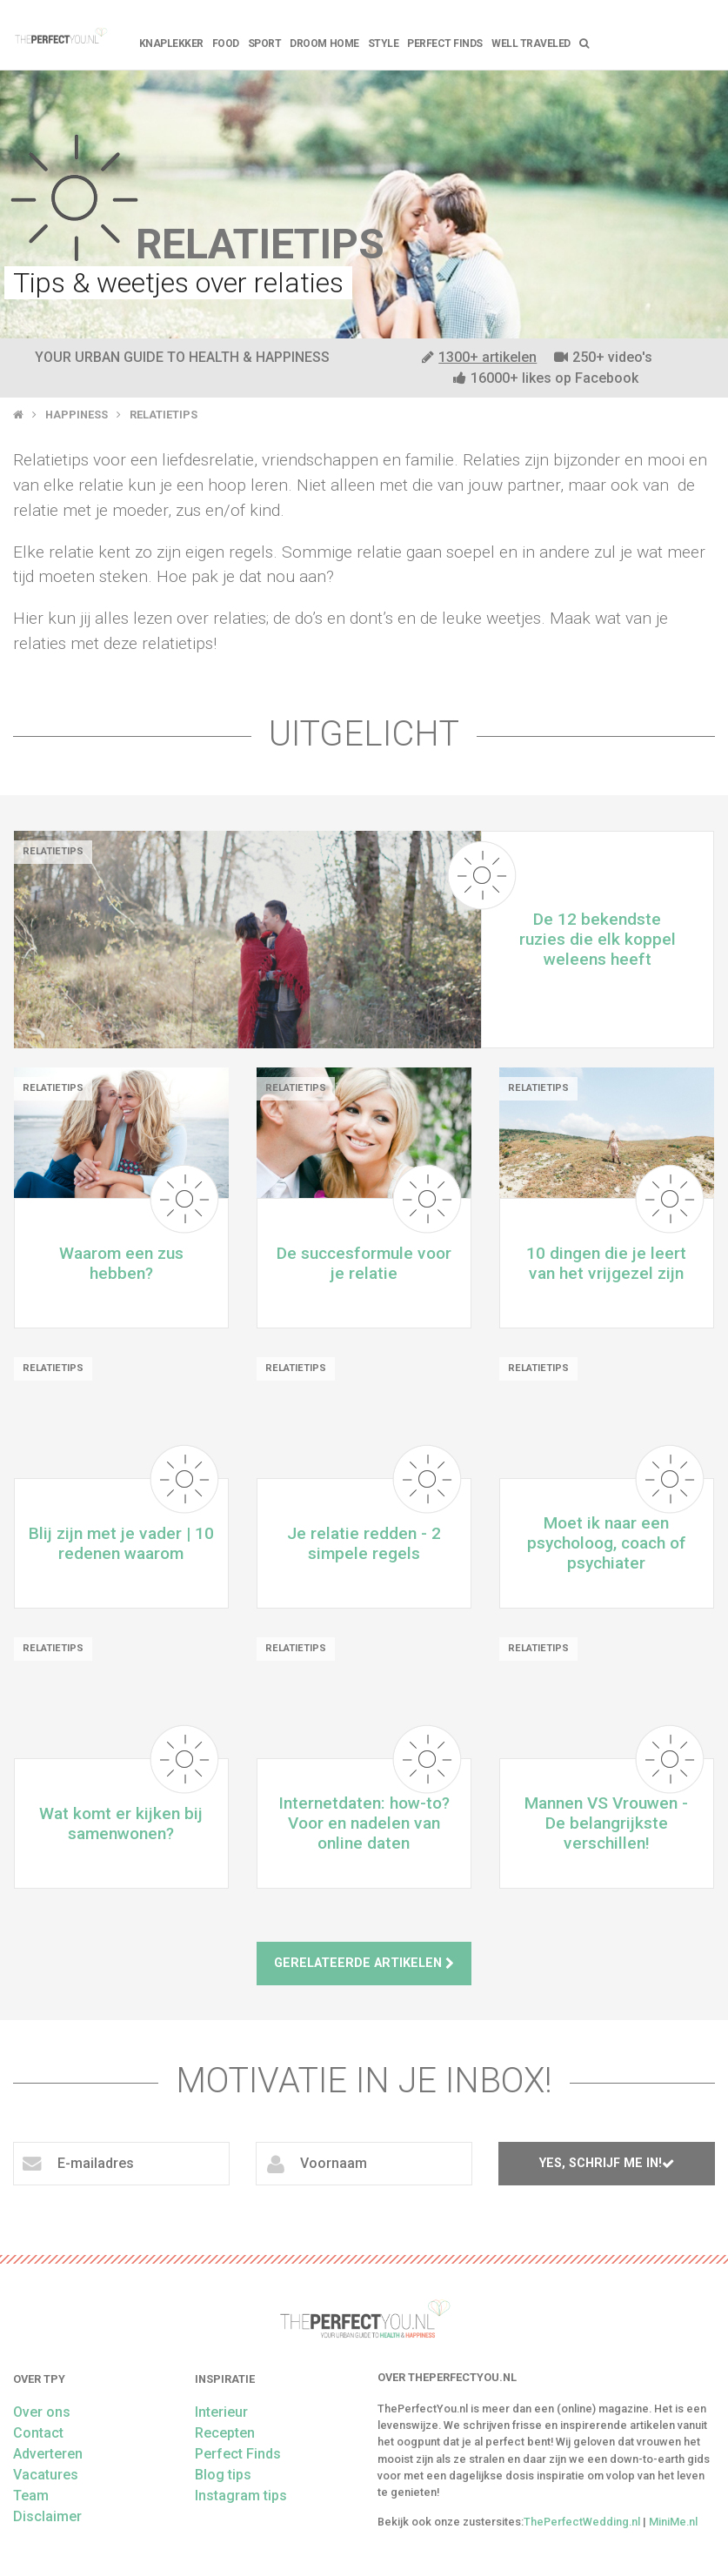 The width and height of the screenshot is (728, 2576). What do you see at coordinates (38, 2433) in the screenshot?
I see `Contact` at bounding box center [38, 2433].